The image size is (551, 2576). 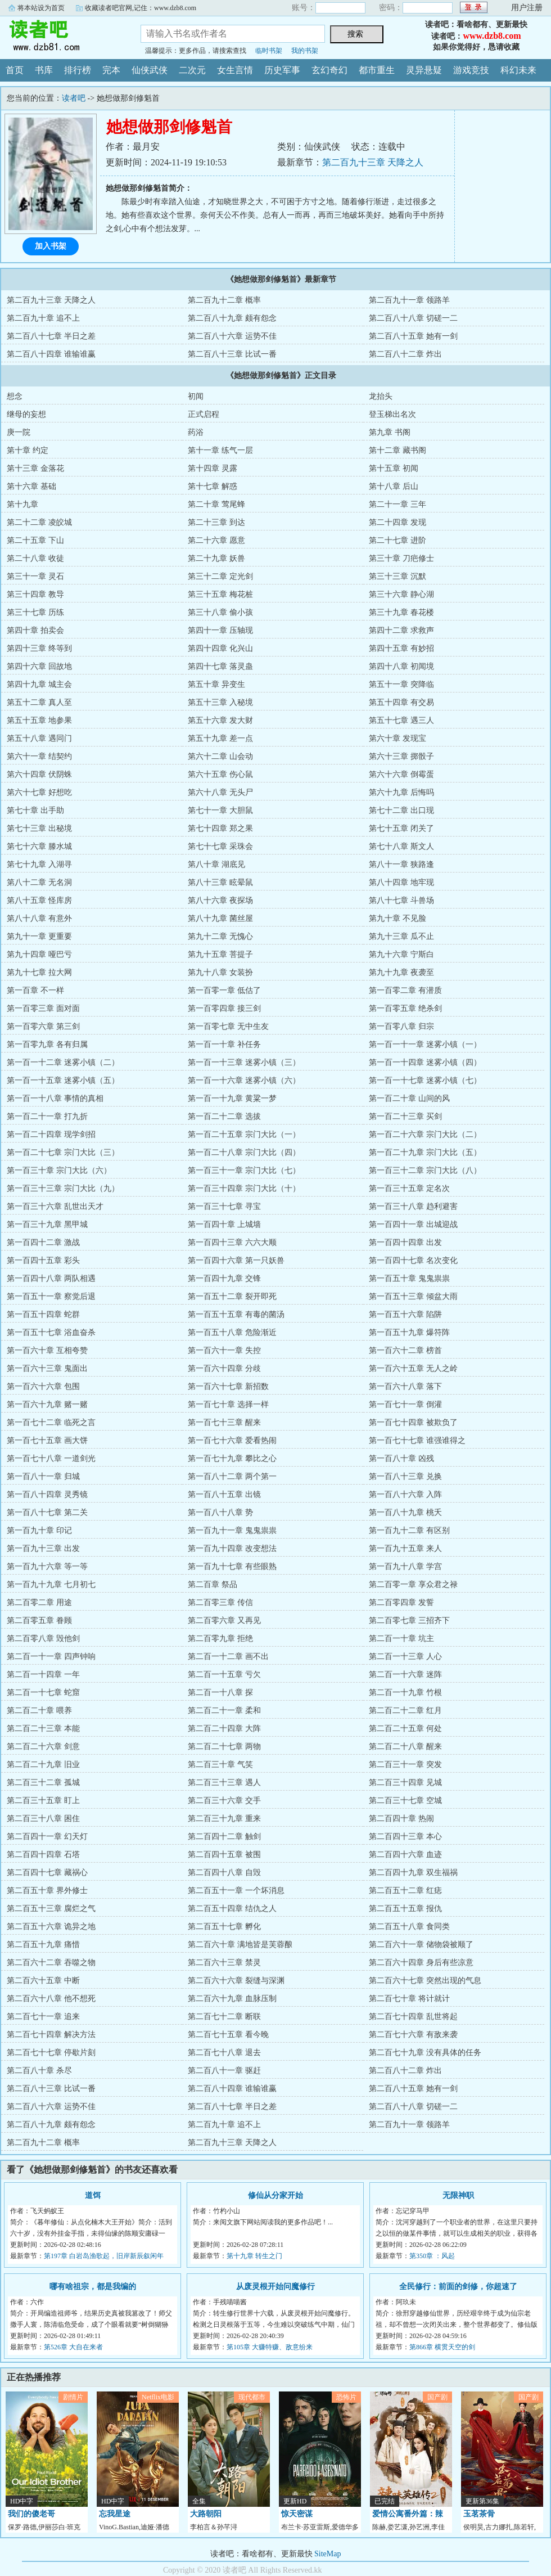 What do you see at coordinates (232, 1296) in the screenshot?
I see `第一百五十二章 裂开即死` at bounding box center [232, 1296].